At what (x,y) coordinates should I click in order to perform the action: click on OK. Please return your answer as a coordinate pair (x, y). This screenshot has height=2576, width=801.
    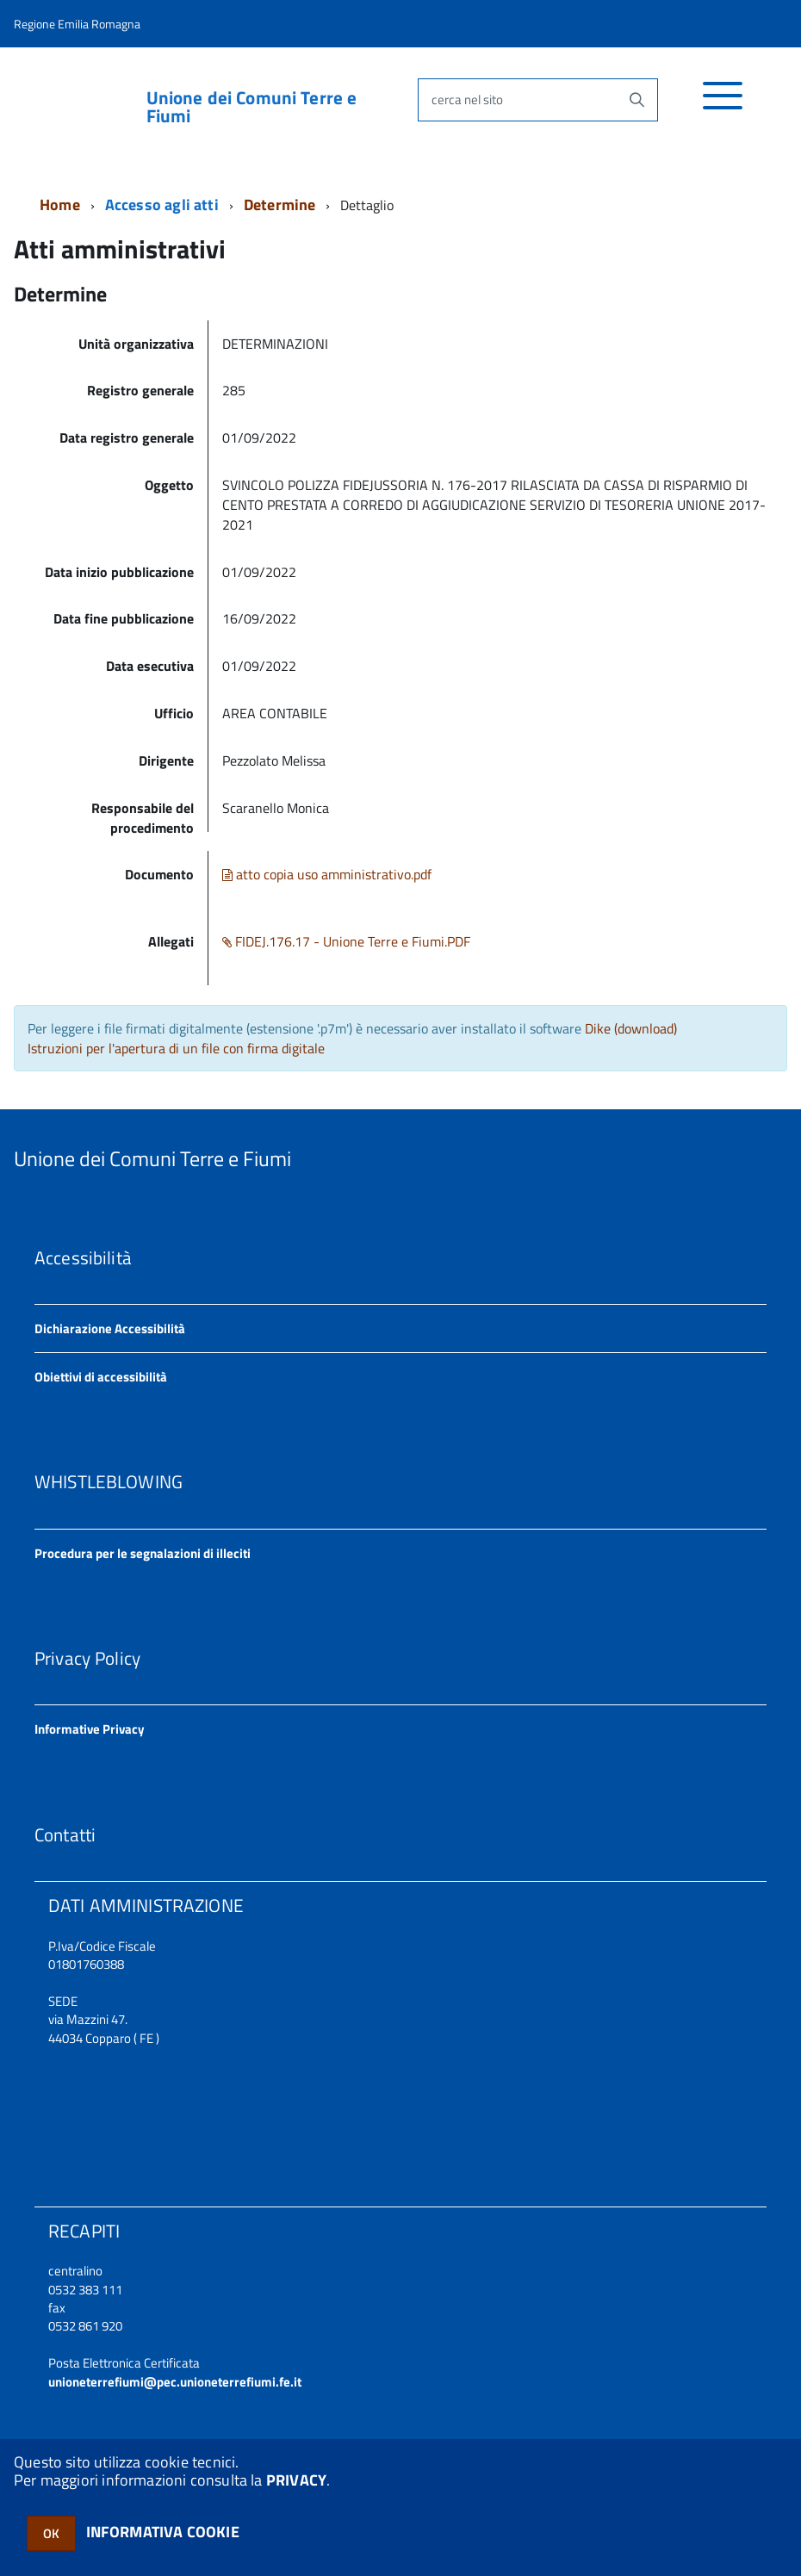
    Looking at the image, I should click on (51, 2533).